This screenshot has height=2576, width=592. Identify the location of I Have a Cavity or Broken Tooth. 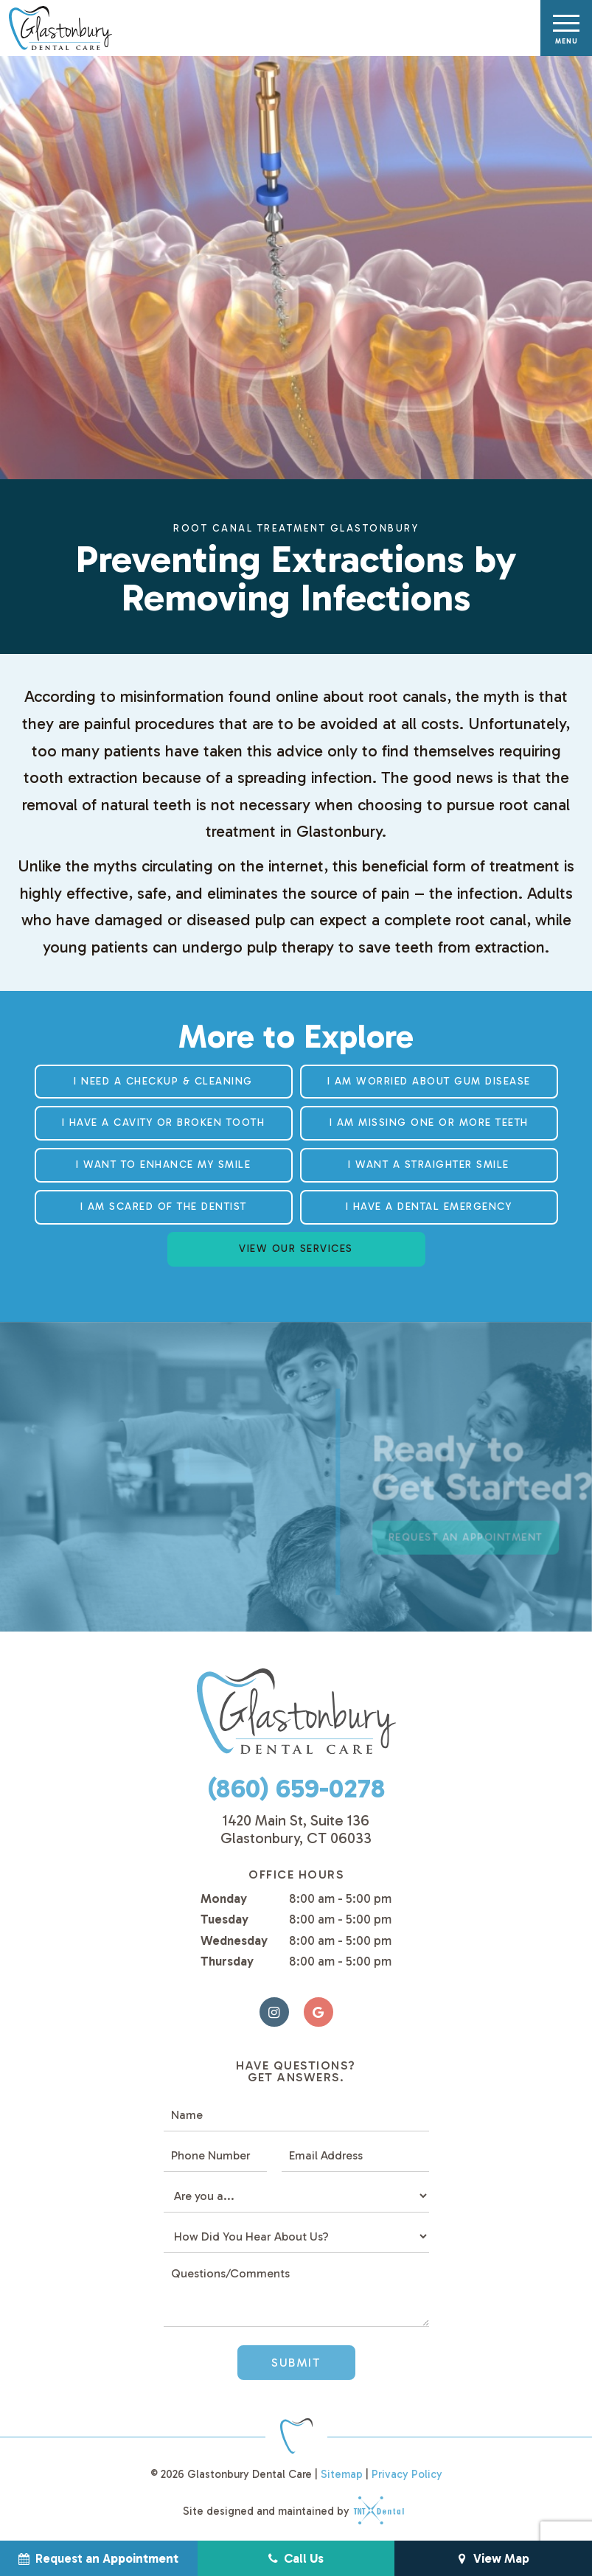
(163, 1122).